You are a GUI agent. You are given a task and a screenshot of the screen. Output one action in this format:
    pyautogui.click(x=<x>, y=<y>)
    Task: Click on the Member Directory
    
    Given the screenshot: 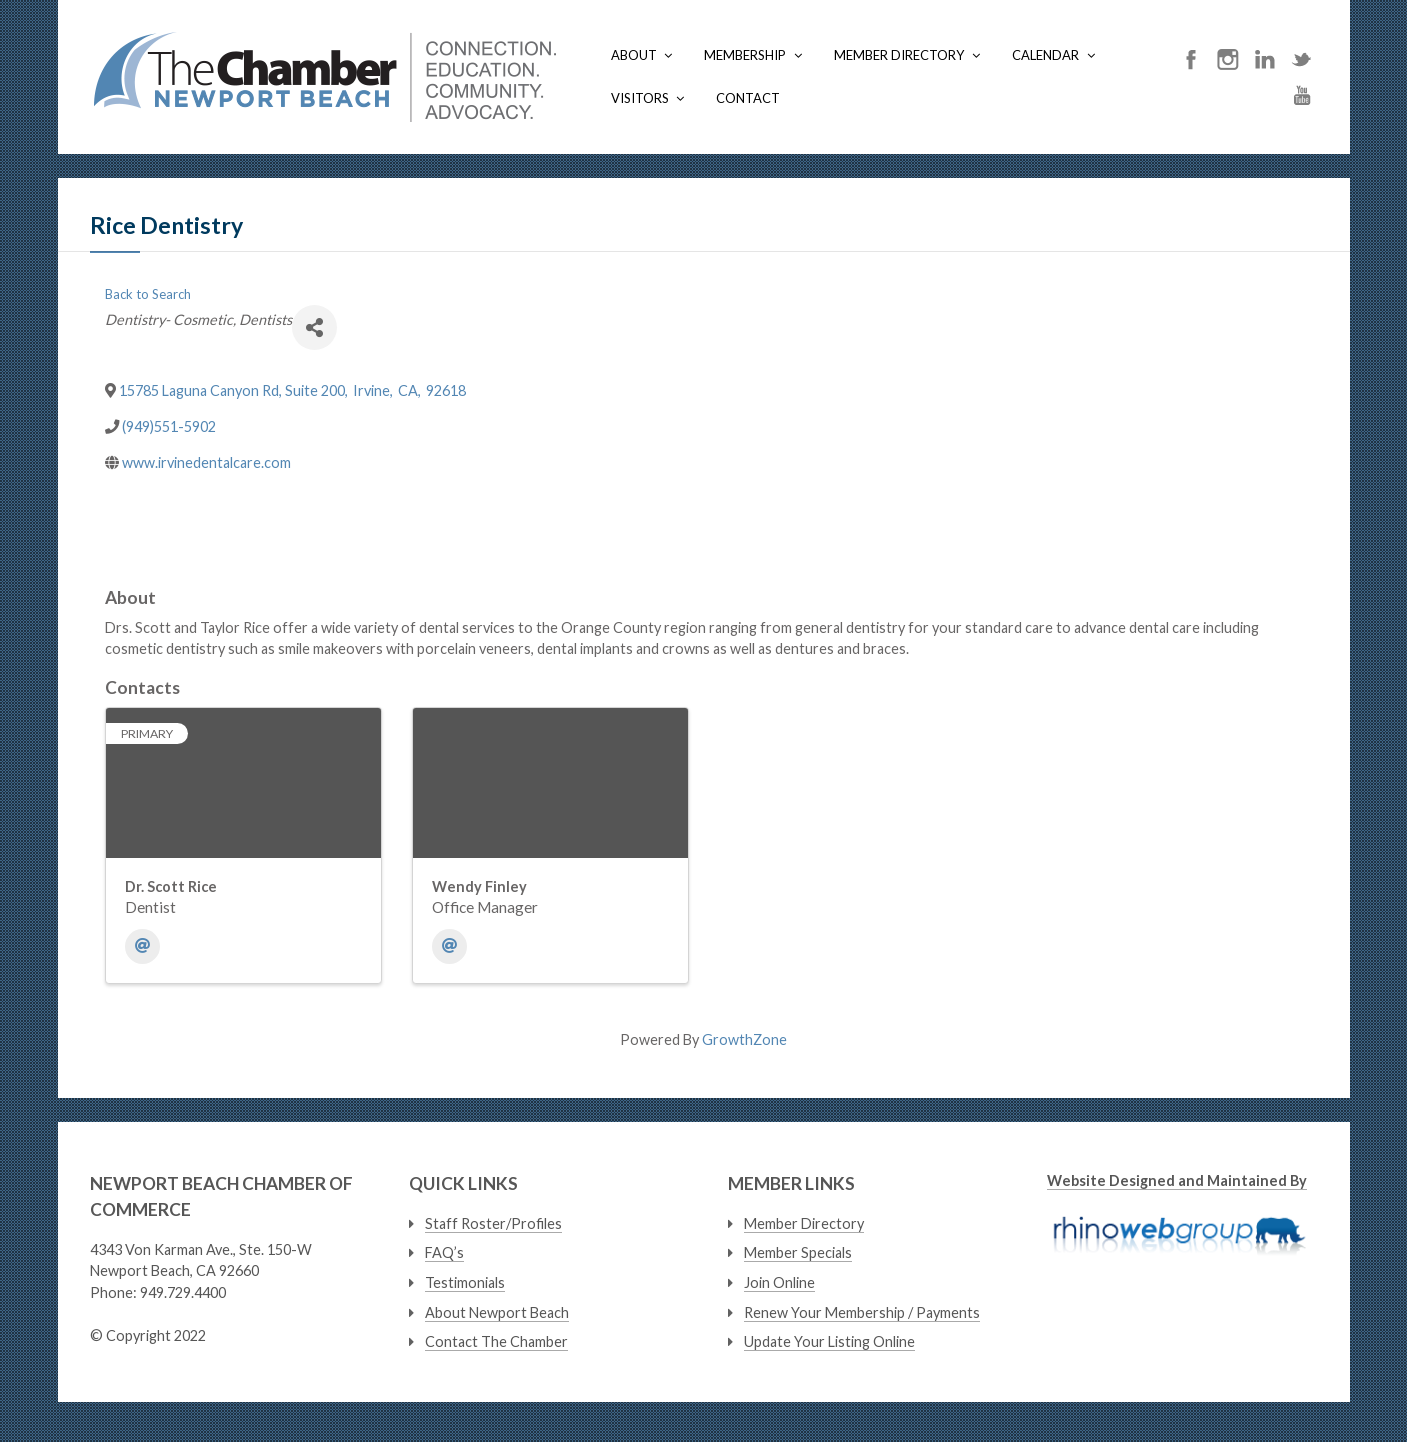 What is the action you would take?
    pyautogui.click(x=899, y=55)
    